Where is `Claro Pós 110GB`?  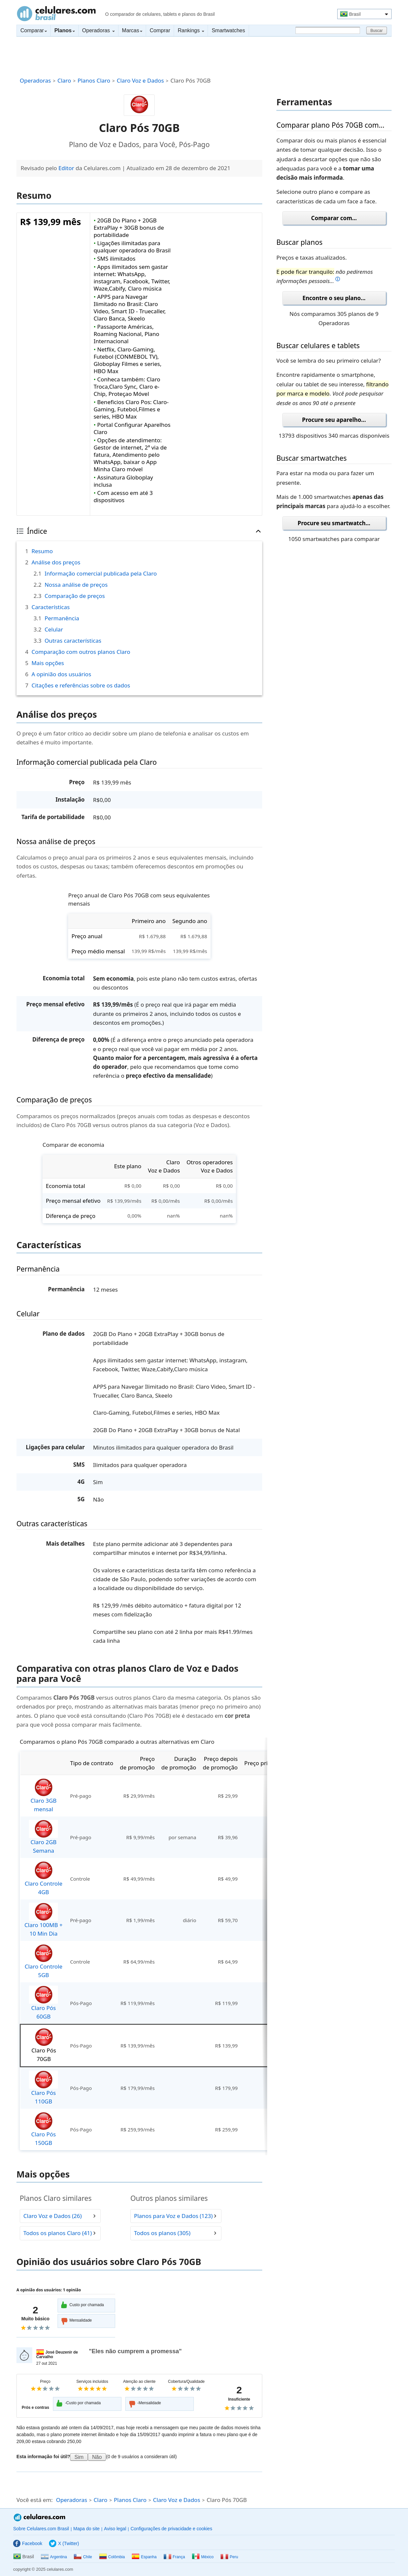
Claro Pós 110GB is located at coordinates (43, 2088).